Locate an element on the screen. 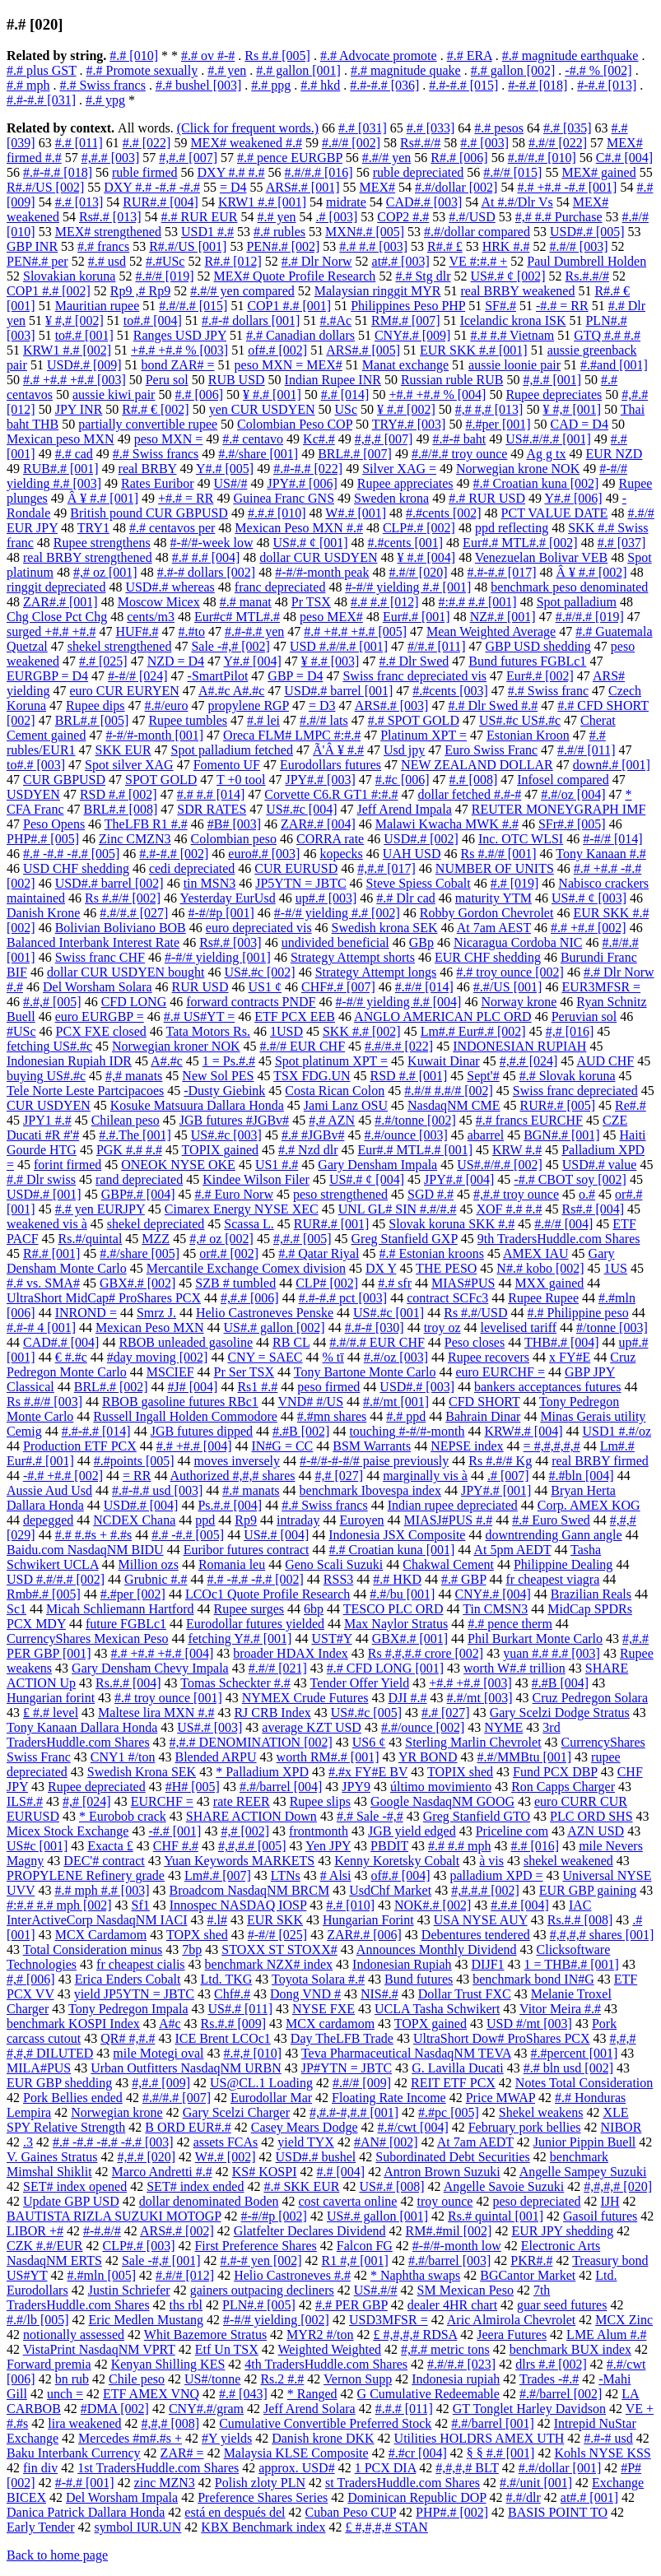  Del Worsham Solara is located at coordinates (97, 987).